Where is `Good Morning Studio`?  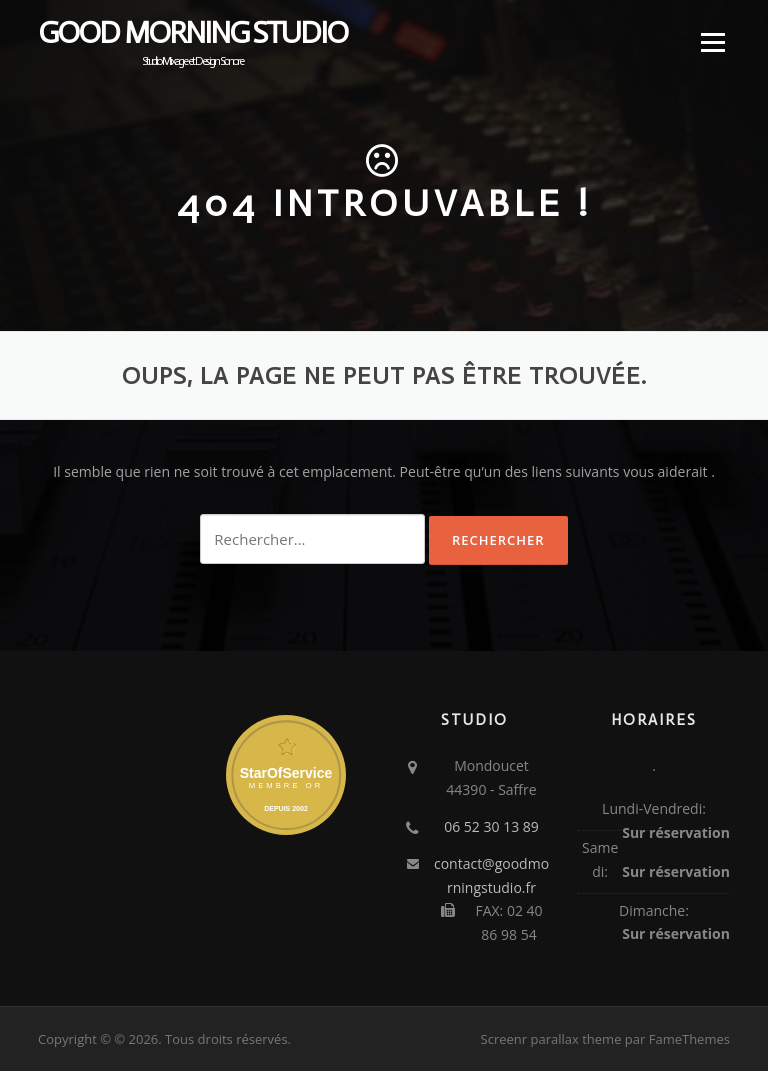 Good Morning Studio is located at coordinates (192, 33).